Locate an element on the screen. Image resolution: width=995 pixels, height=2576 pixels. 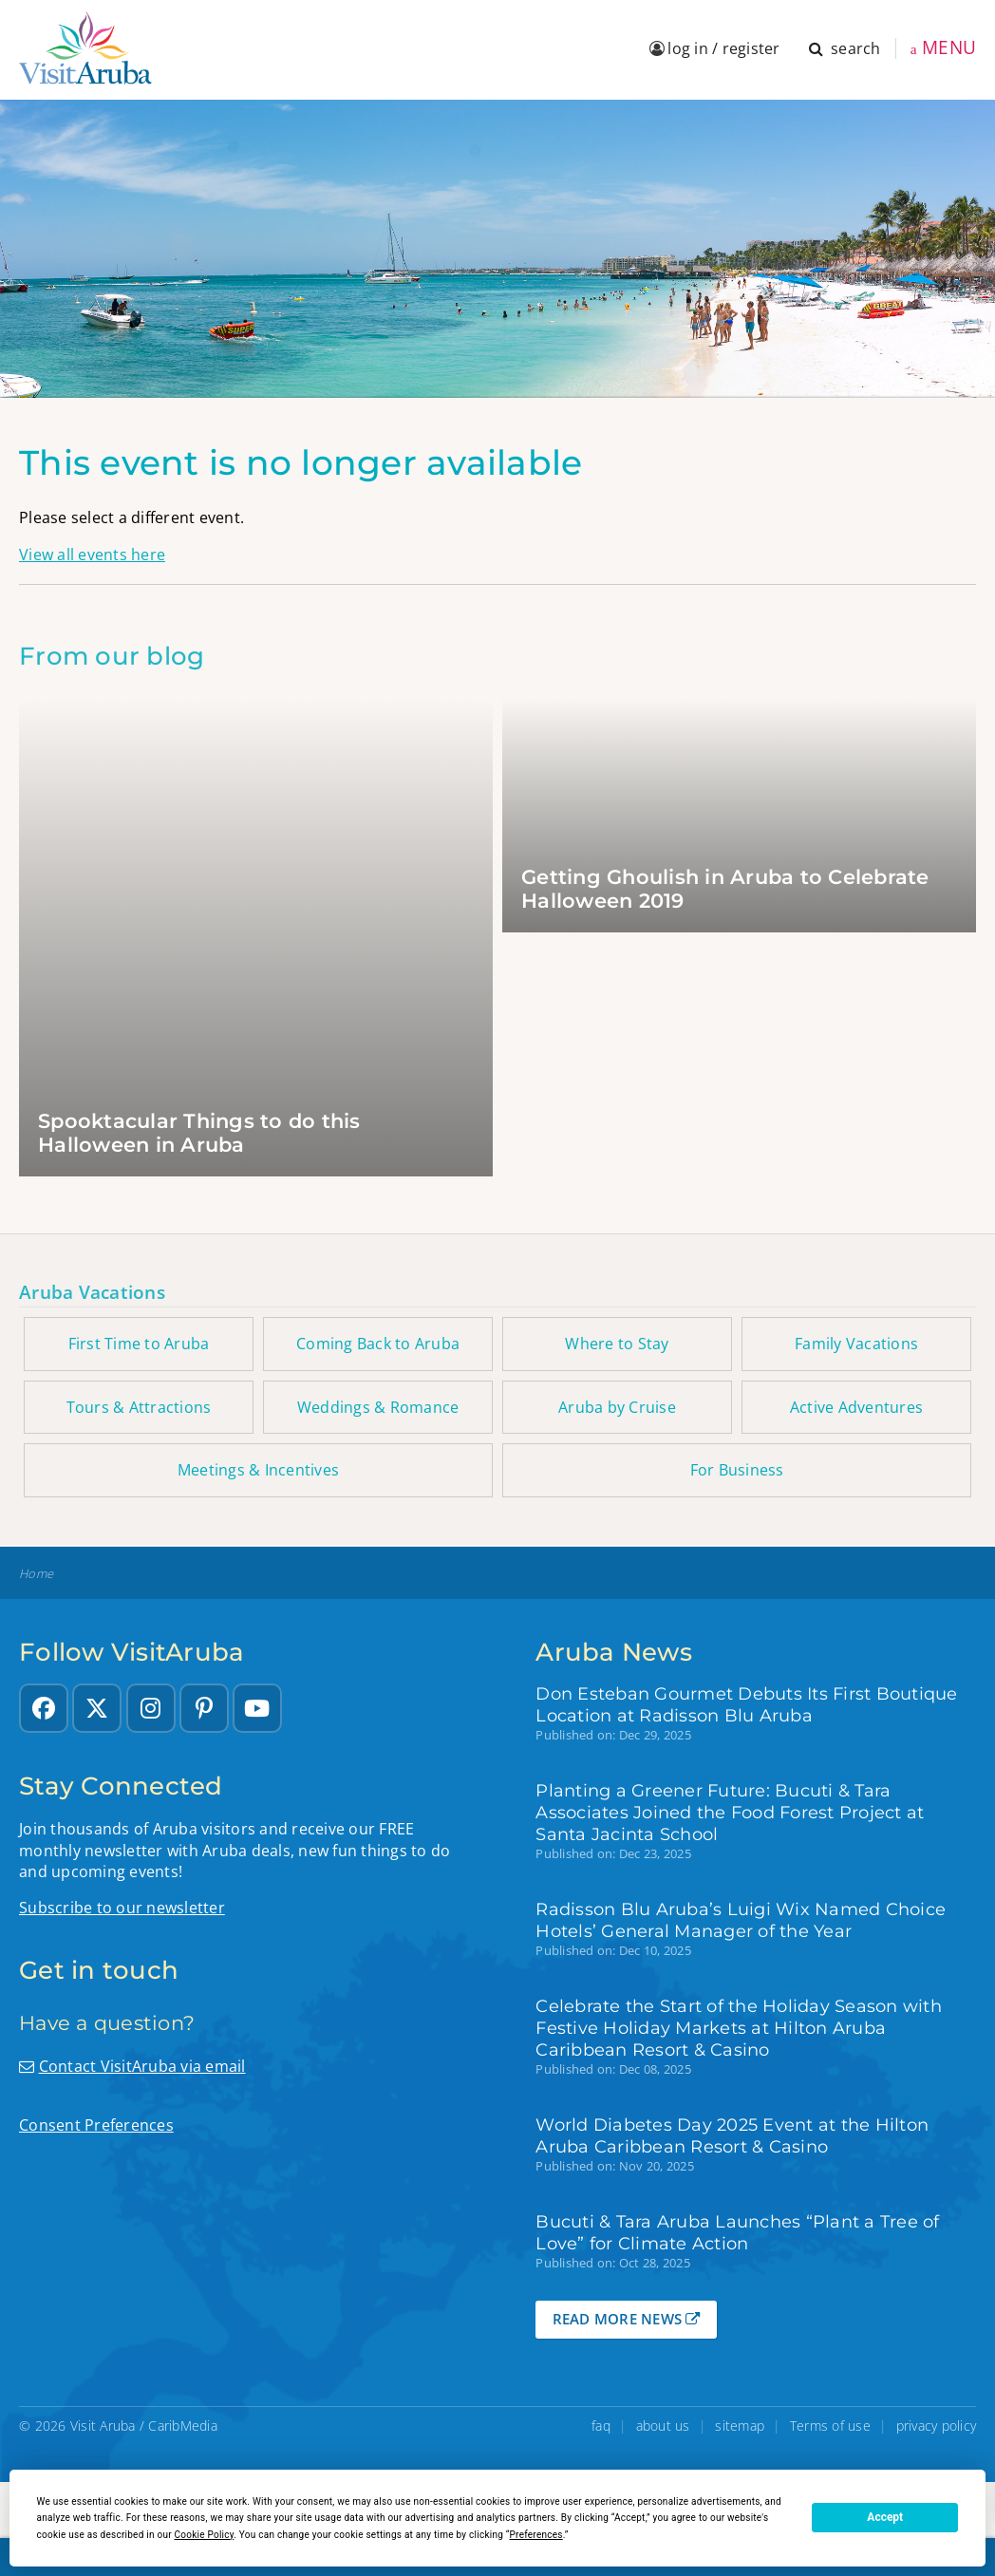
Don Esteban Gourmet Debuts Its First Boutique Location at Radisson Blu Aruba is located at coordinates (746, 1704).